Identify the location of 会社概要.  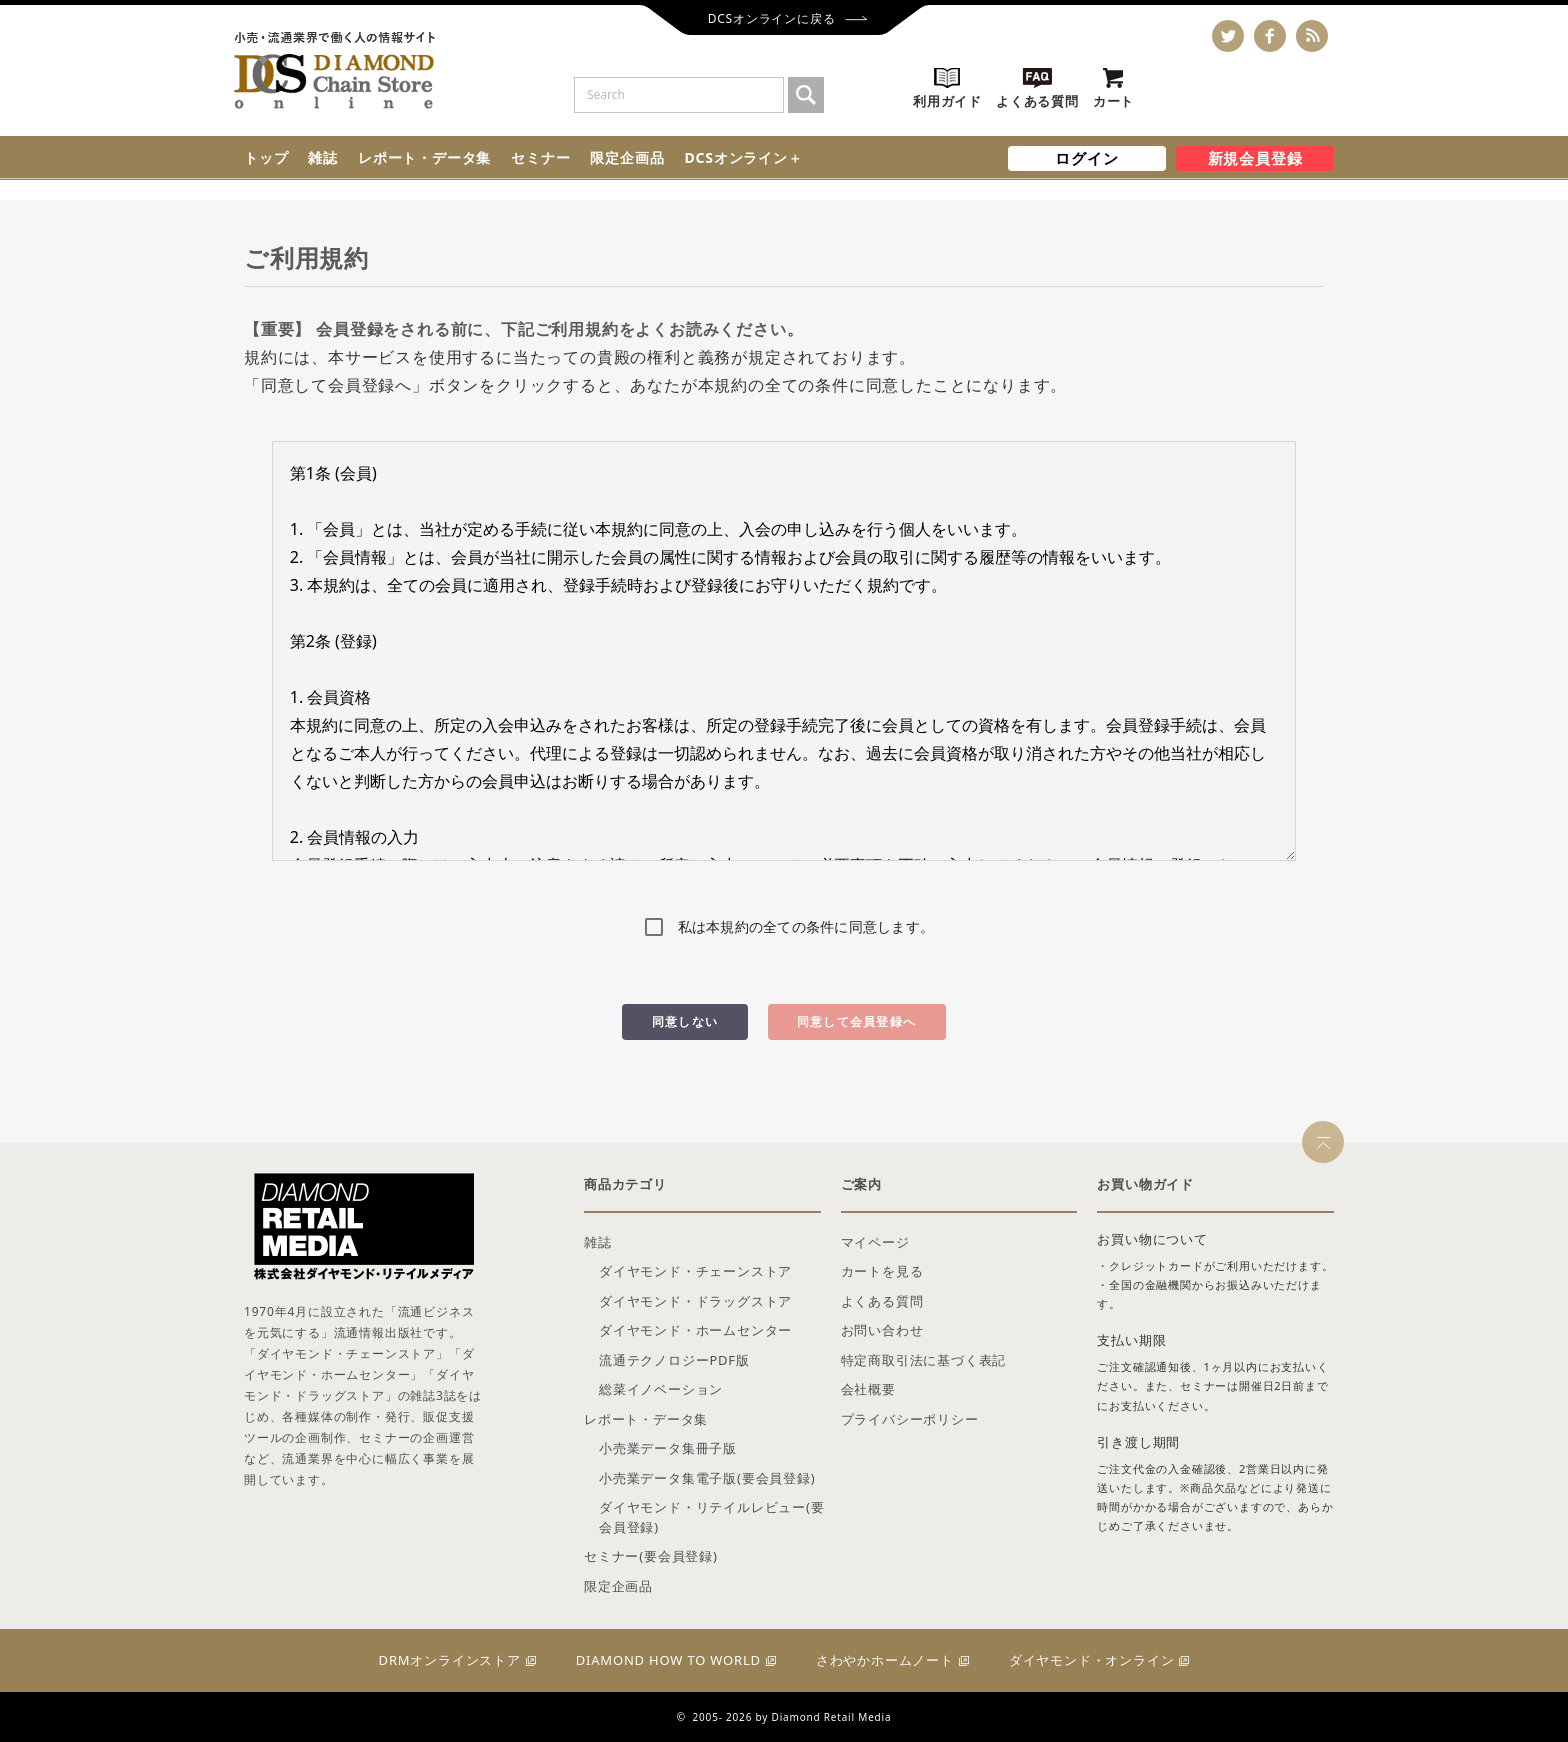
(868, 1389).